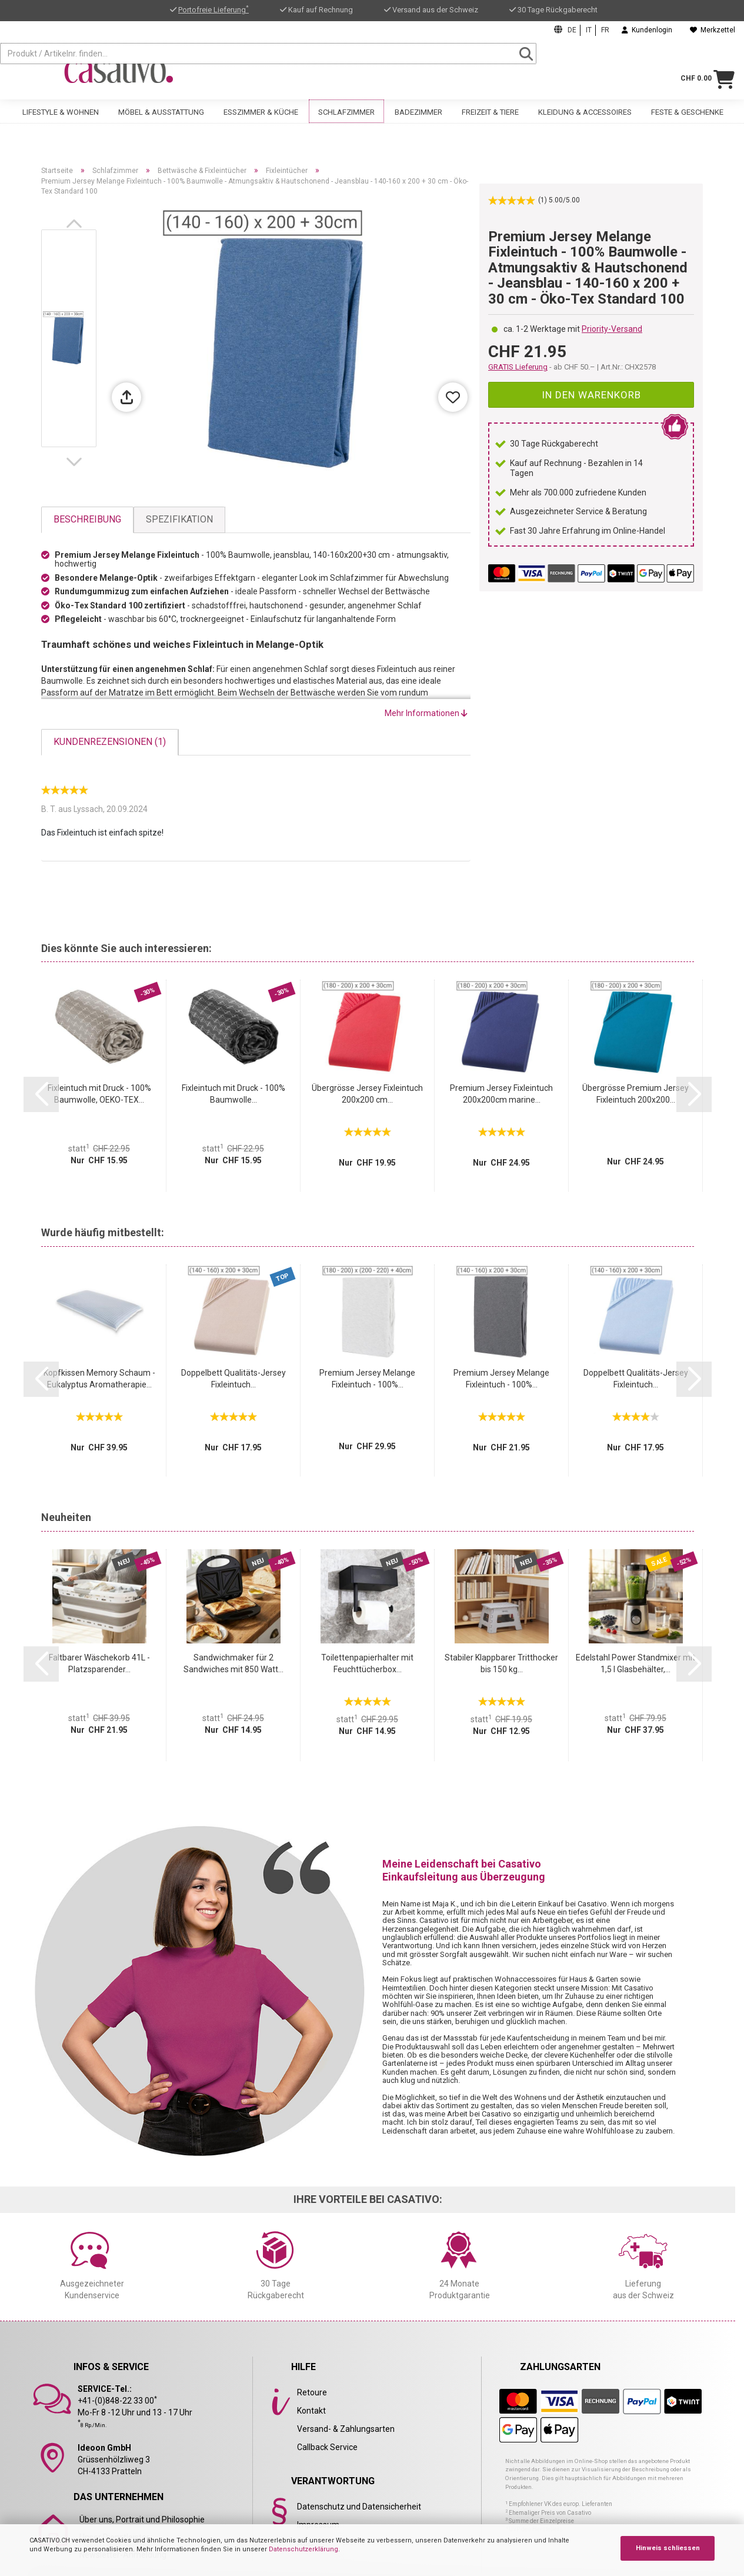 The image size is (744, 2576). What do you see at coordinates (142, 2519) in the screenshot?
I see `Über uns, Portrait und Philosophie` at bounding box center [142, 2519].